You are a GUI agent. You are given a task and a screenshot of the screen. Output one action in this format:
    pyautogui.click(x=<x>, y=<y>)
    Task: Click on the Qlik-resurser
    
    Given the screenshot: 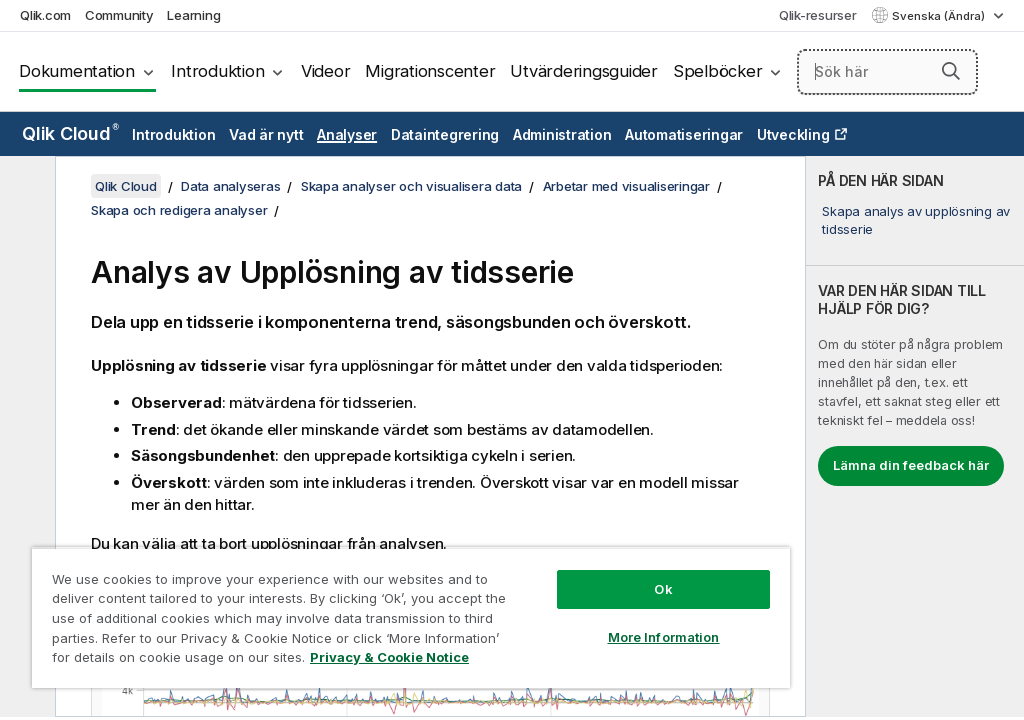 What is the action you would take?
    pyautogui.click(x=818, y=15)
    